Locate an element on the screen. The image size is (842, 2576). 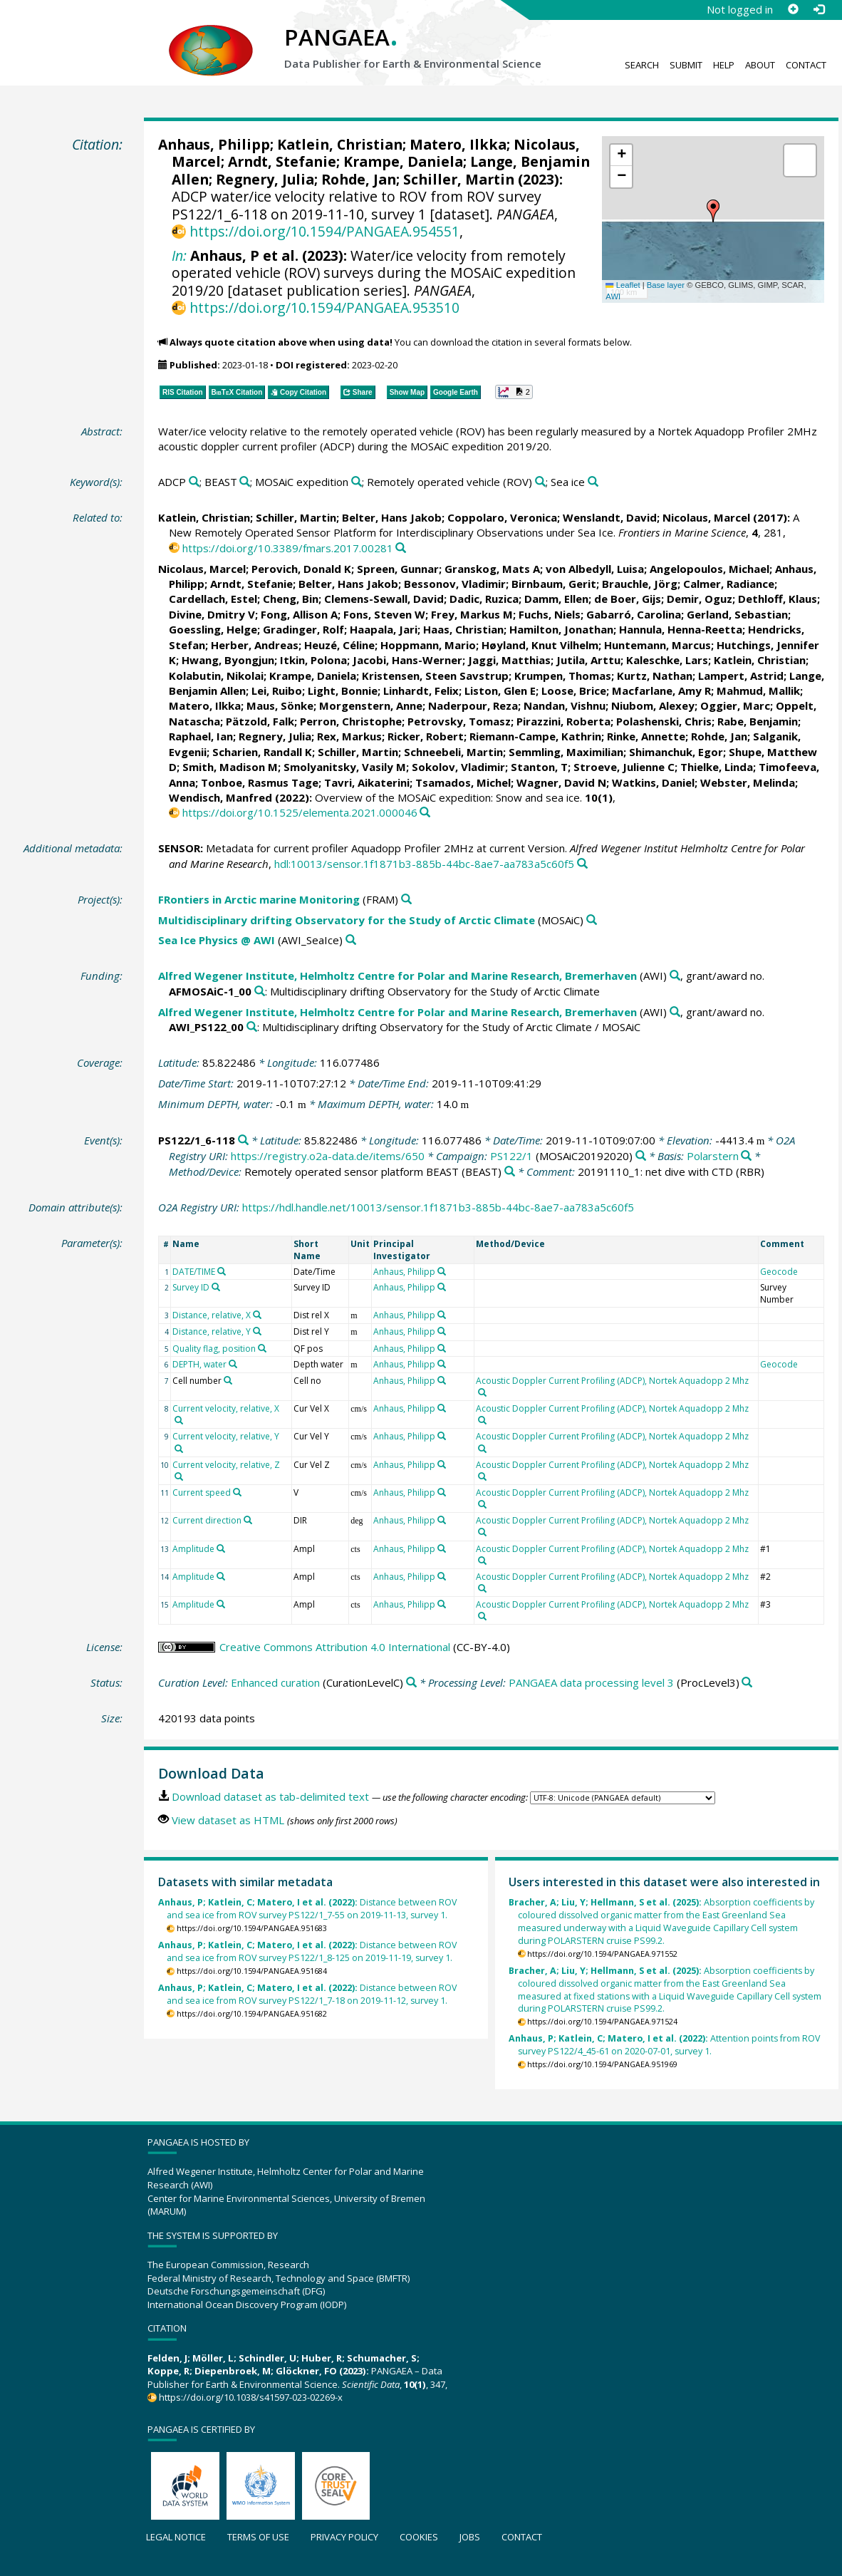
[Search PANGAEA for other datasets related to 'Sea ice'] is located at coordinates (593, 482).